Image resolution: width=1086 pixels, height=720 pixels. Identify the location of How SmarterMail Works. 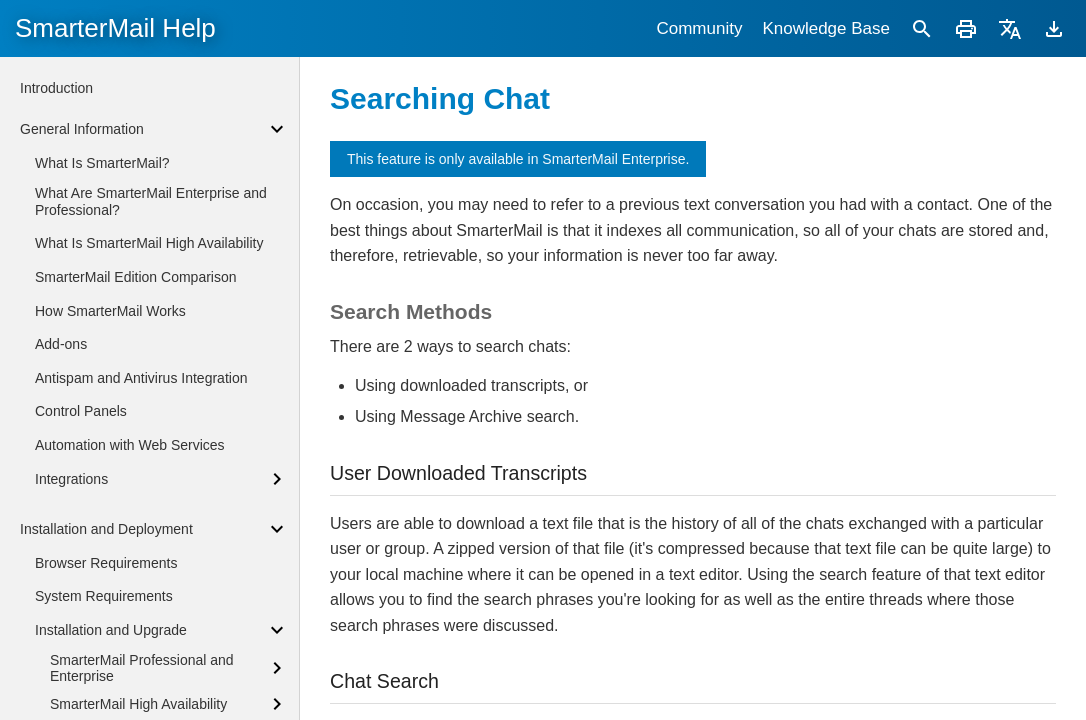
(110, 311).